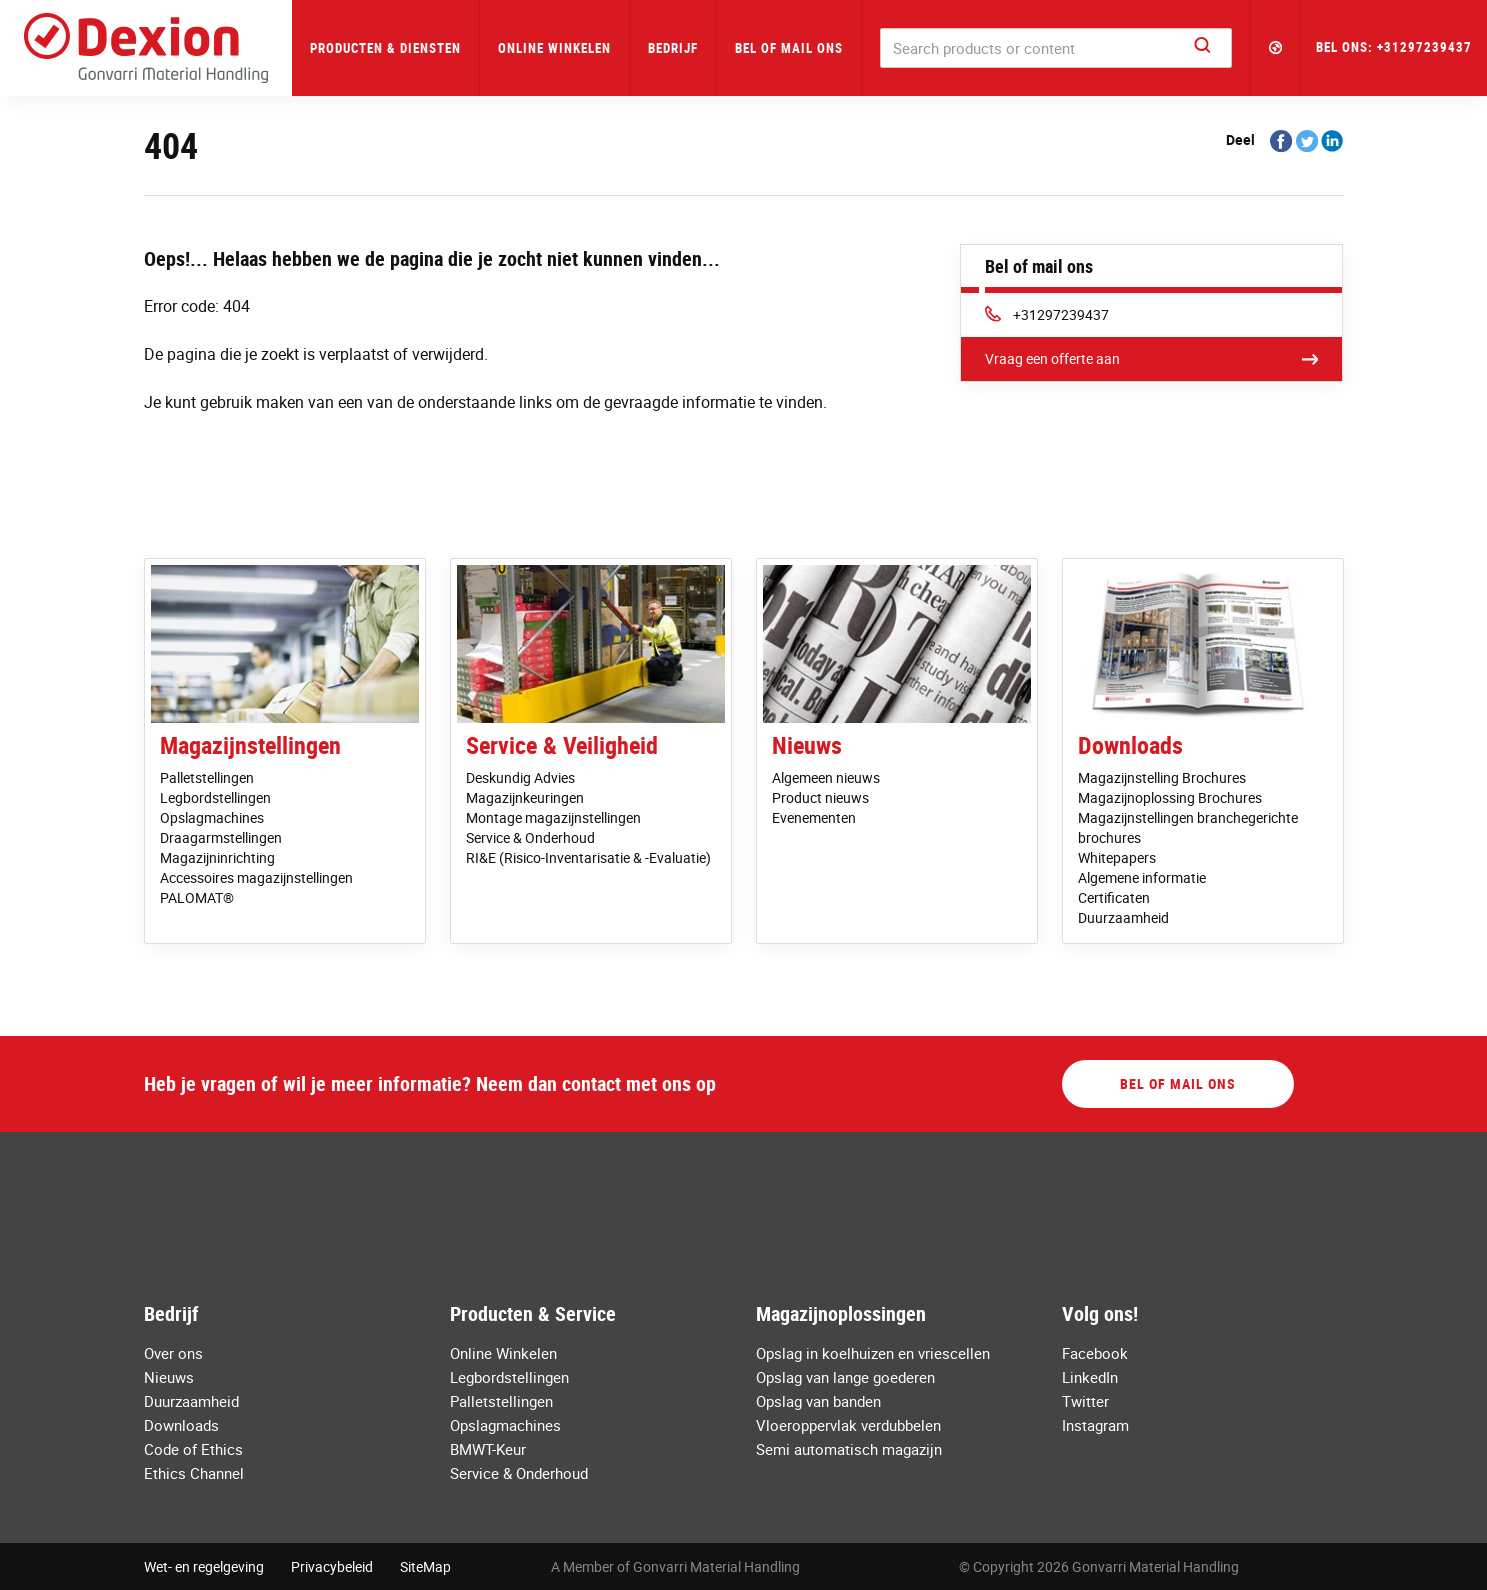  What do you see at coordinates (554, 48) in the screenshot?
I see `Online Winkelen` at bounding box center [554, 48].